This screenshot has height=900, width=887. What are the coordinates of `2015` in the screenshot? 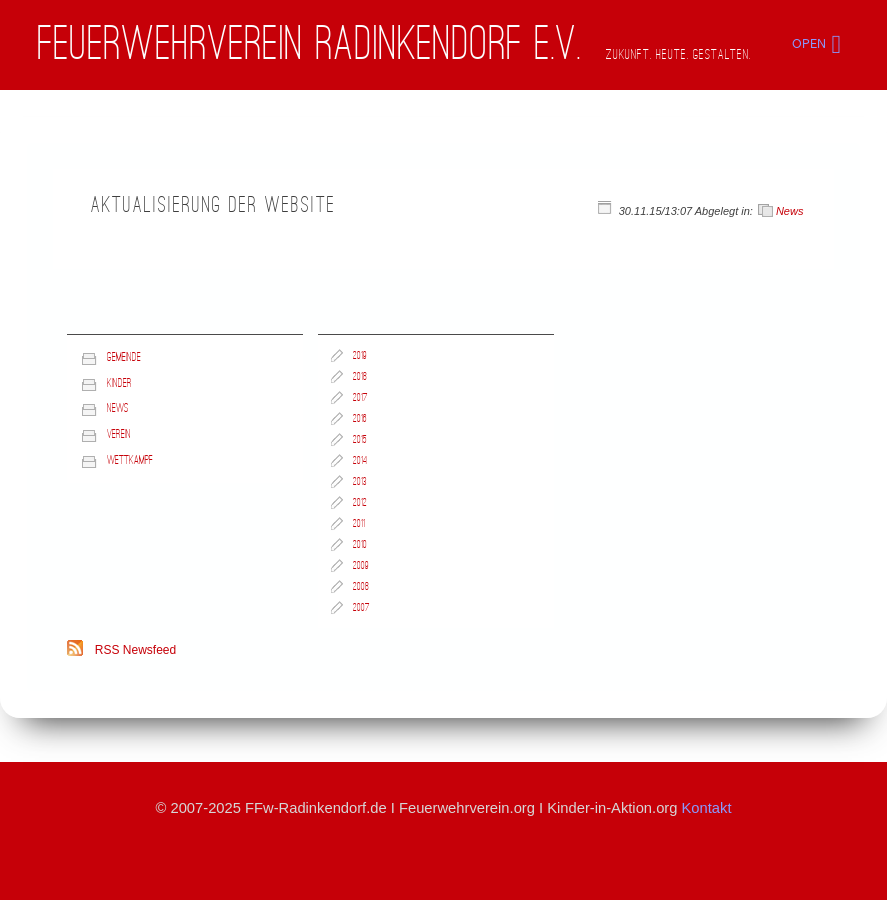 It's located at (360, 440).